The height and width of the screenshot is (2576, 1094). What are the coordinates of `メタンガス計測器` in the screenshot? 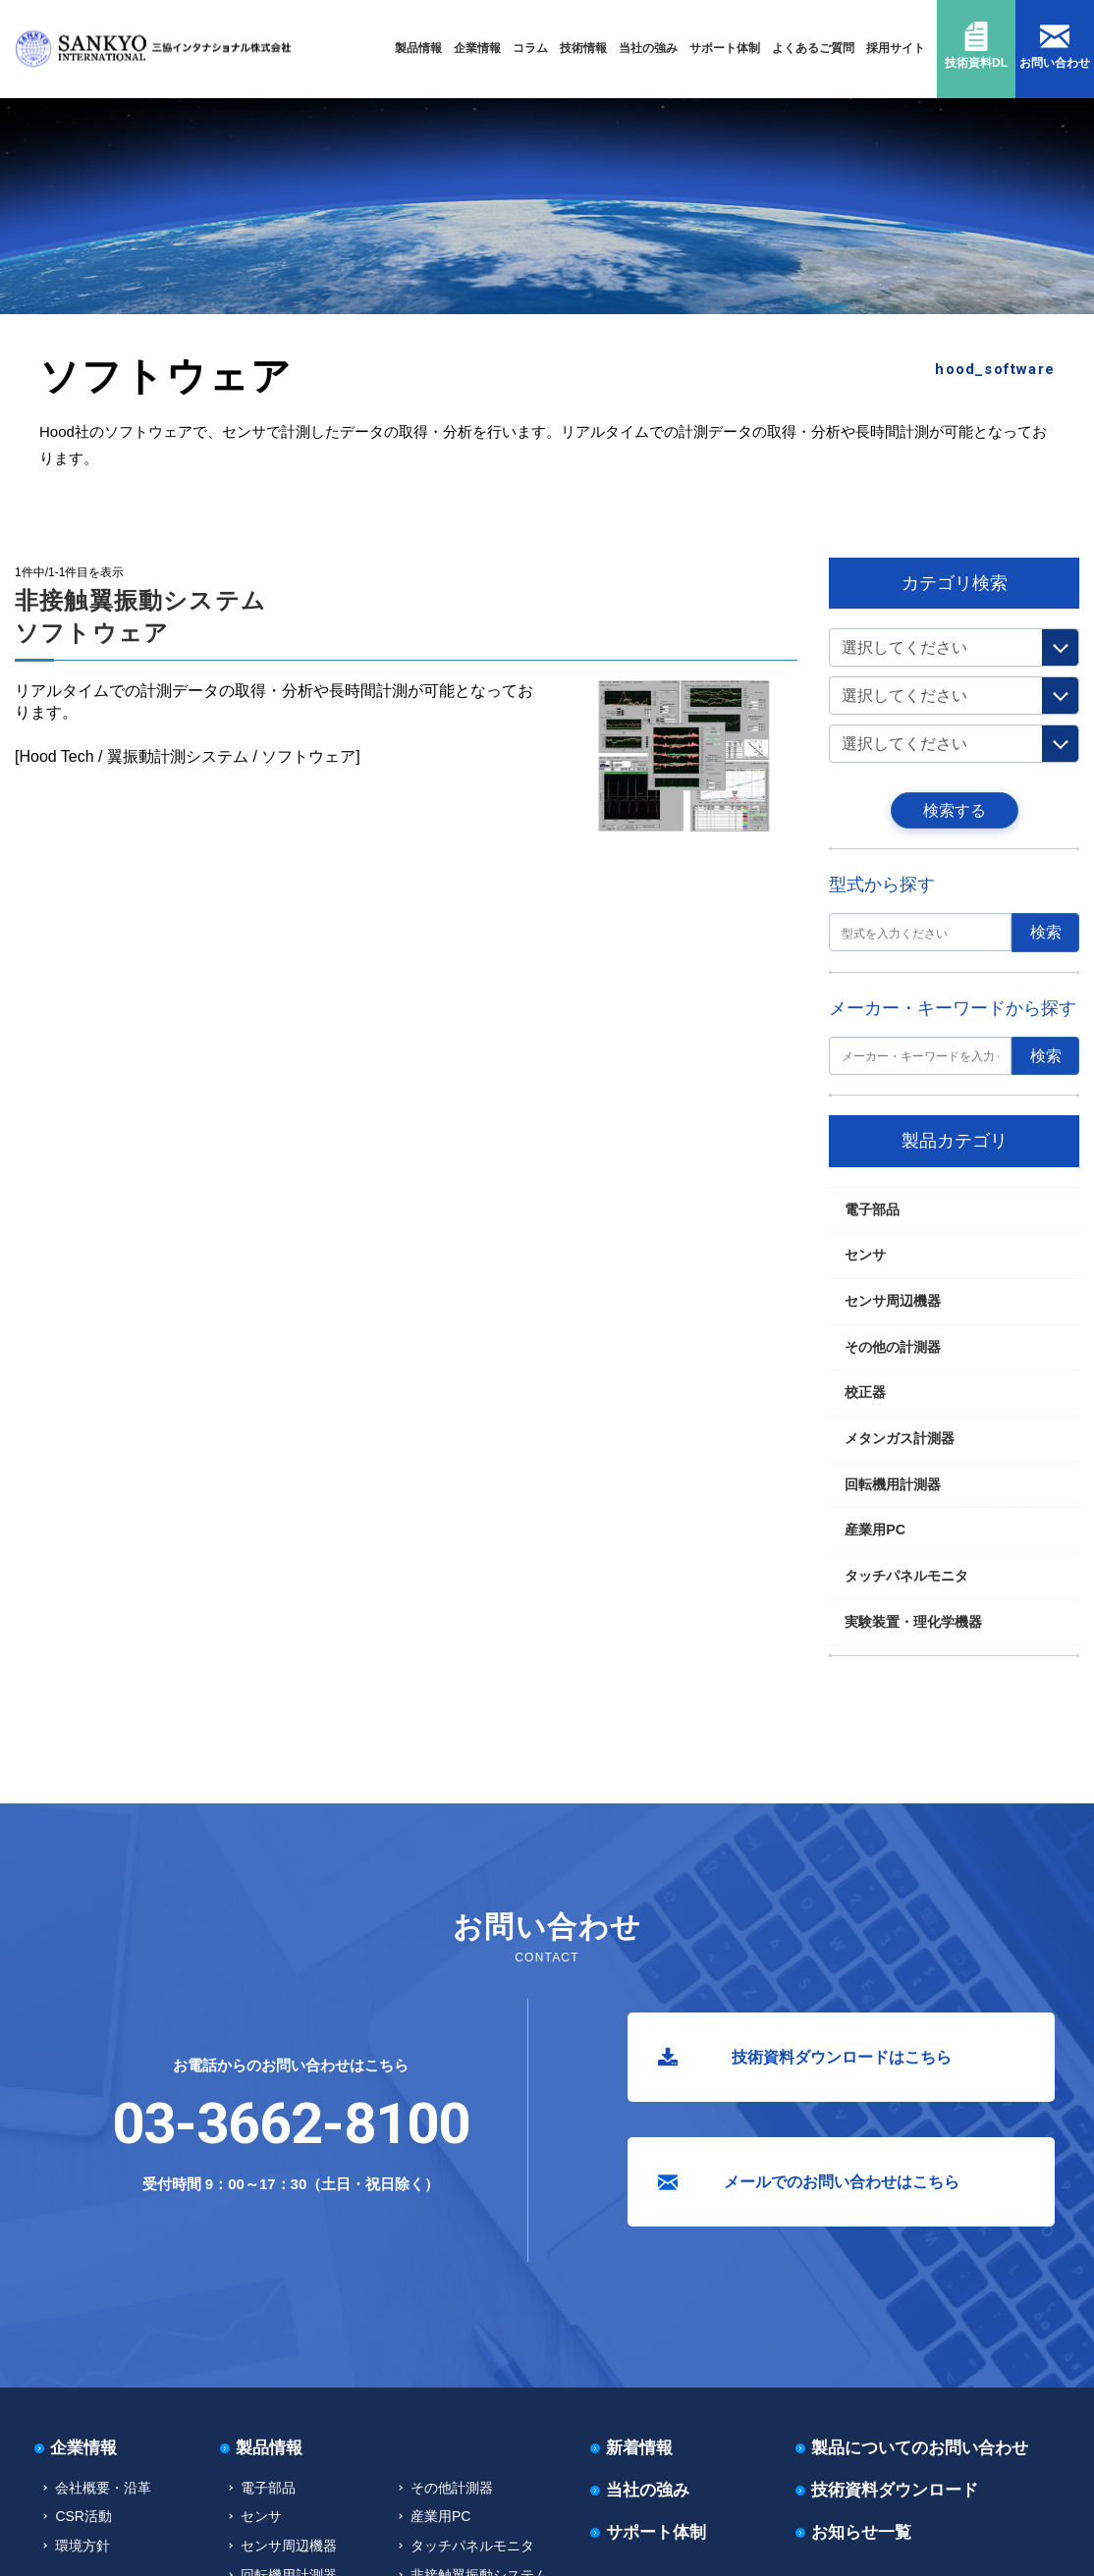 It's located at (900, 1438).